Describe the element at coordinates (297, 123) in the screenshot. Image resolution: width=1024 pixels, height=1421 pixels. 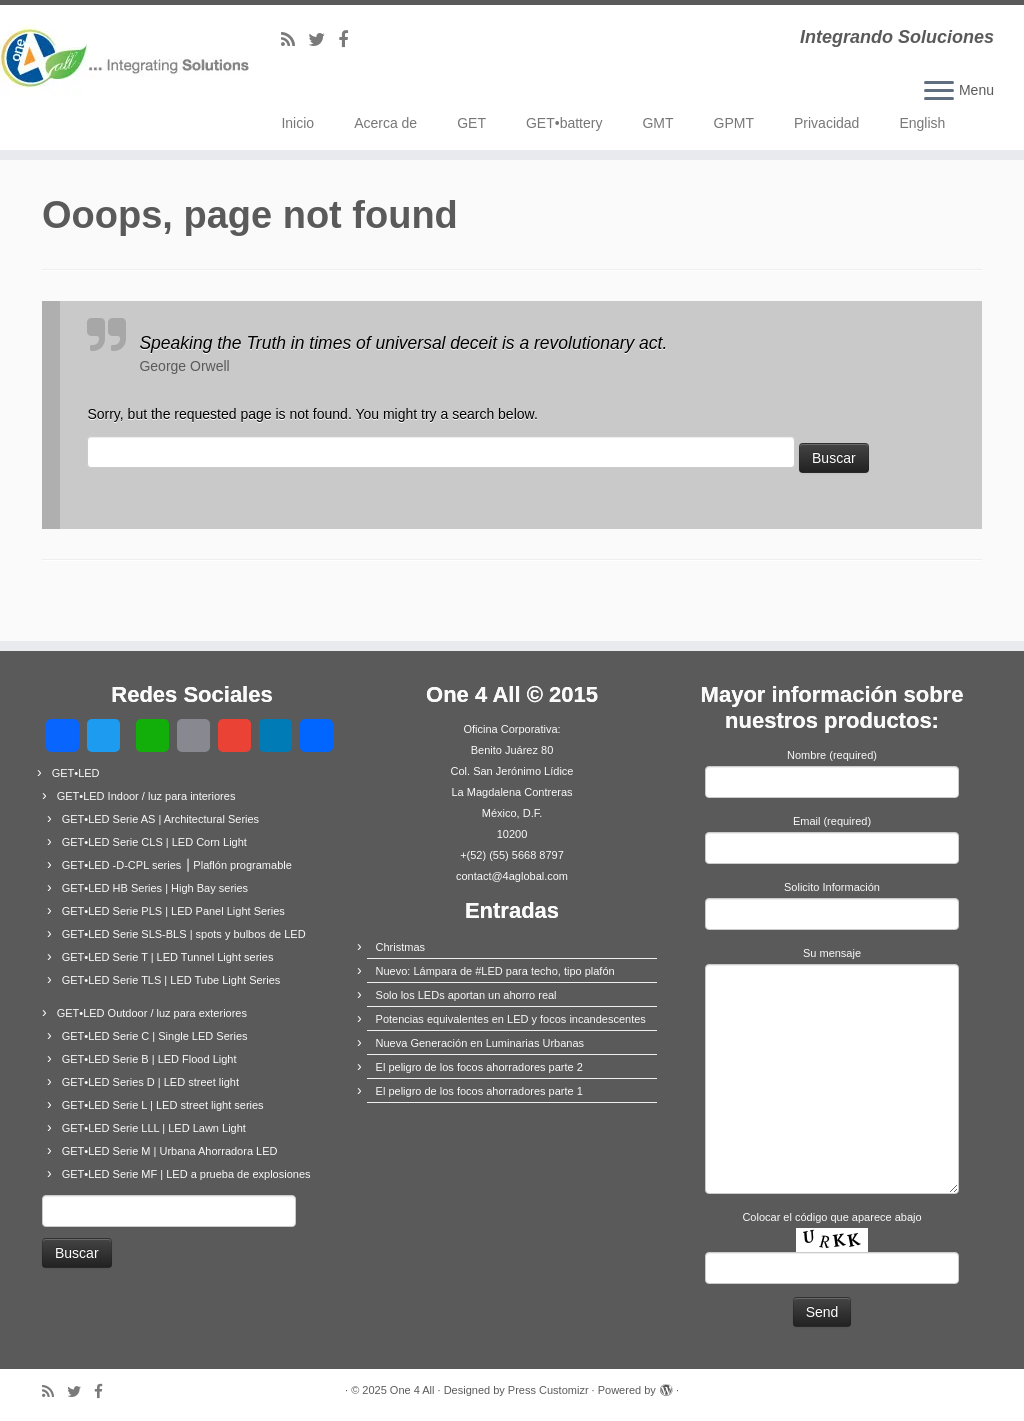
I see `Inicio` at that location.